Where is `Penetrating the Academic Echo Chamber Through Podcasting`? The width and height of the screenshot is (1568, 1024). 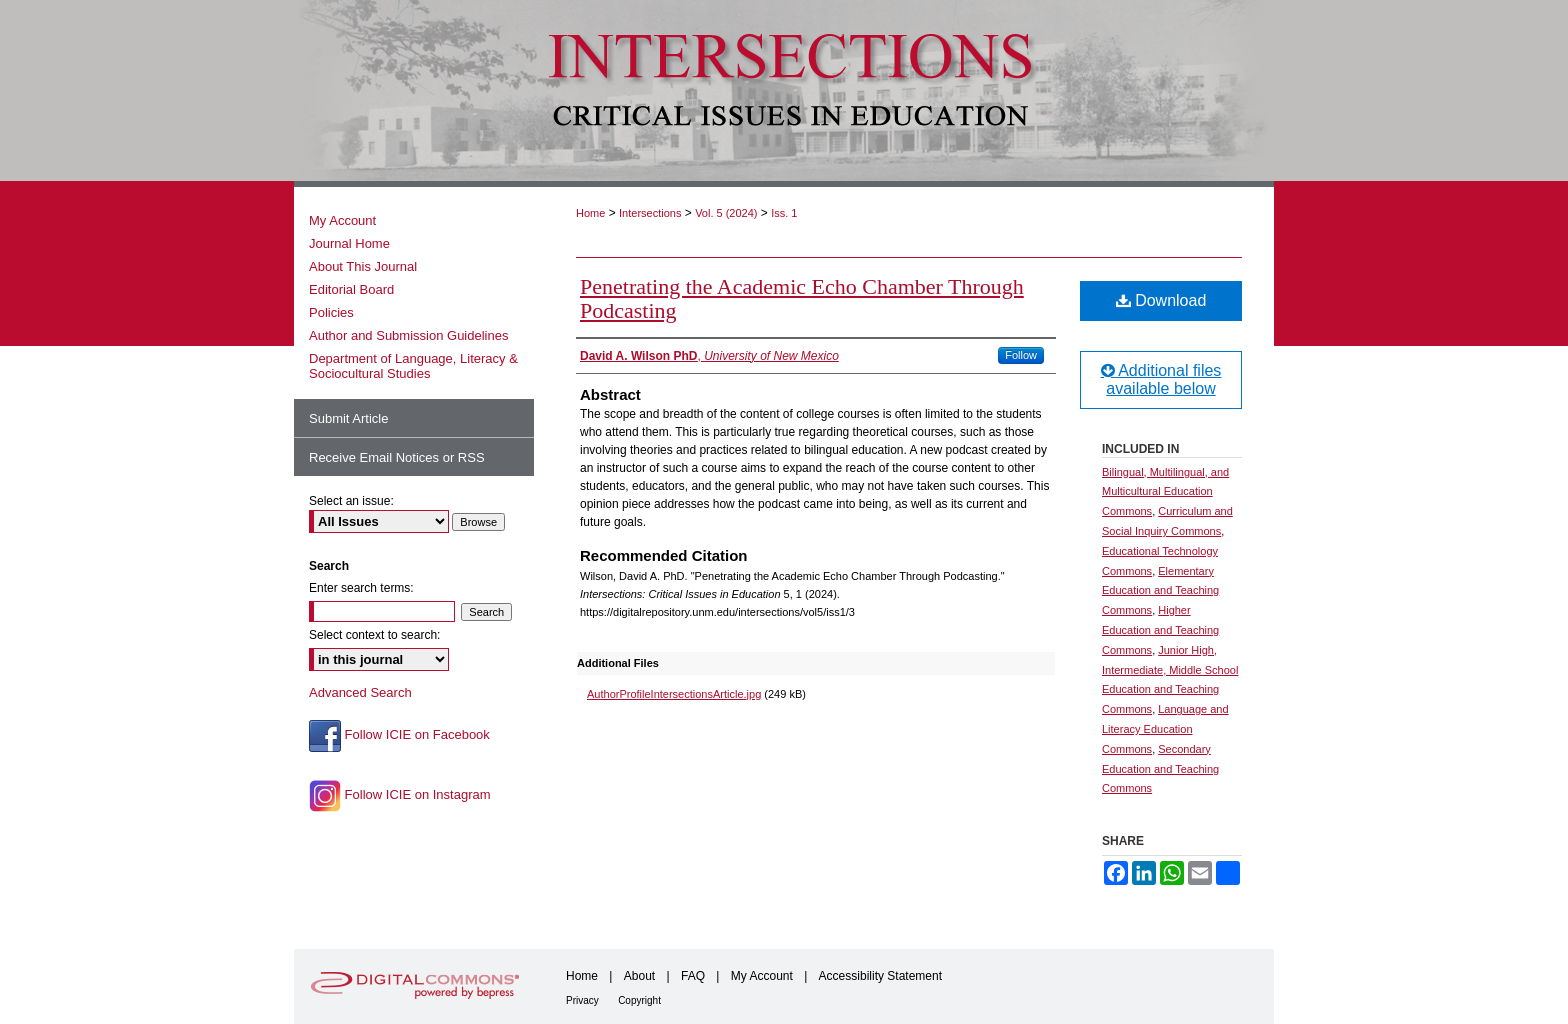
Penetrating the Academic Echo Chamber Through Podcasting is located at coordinates (802, 298).